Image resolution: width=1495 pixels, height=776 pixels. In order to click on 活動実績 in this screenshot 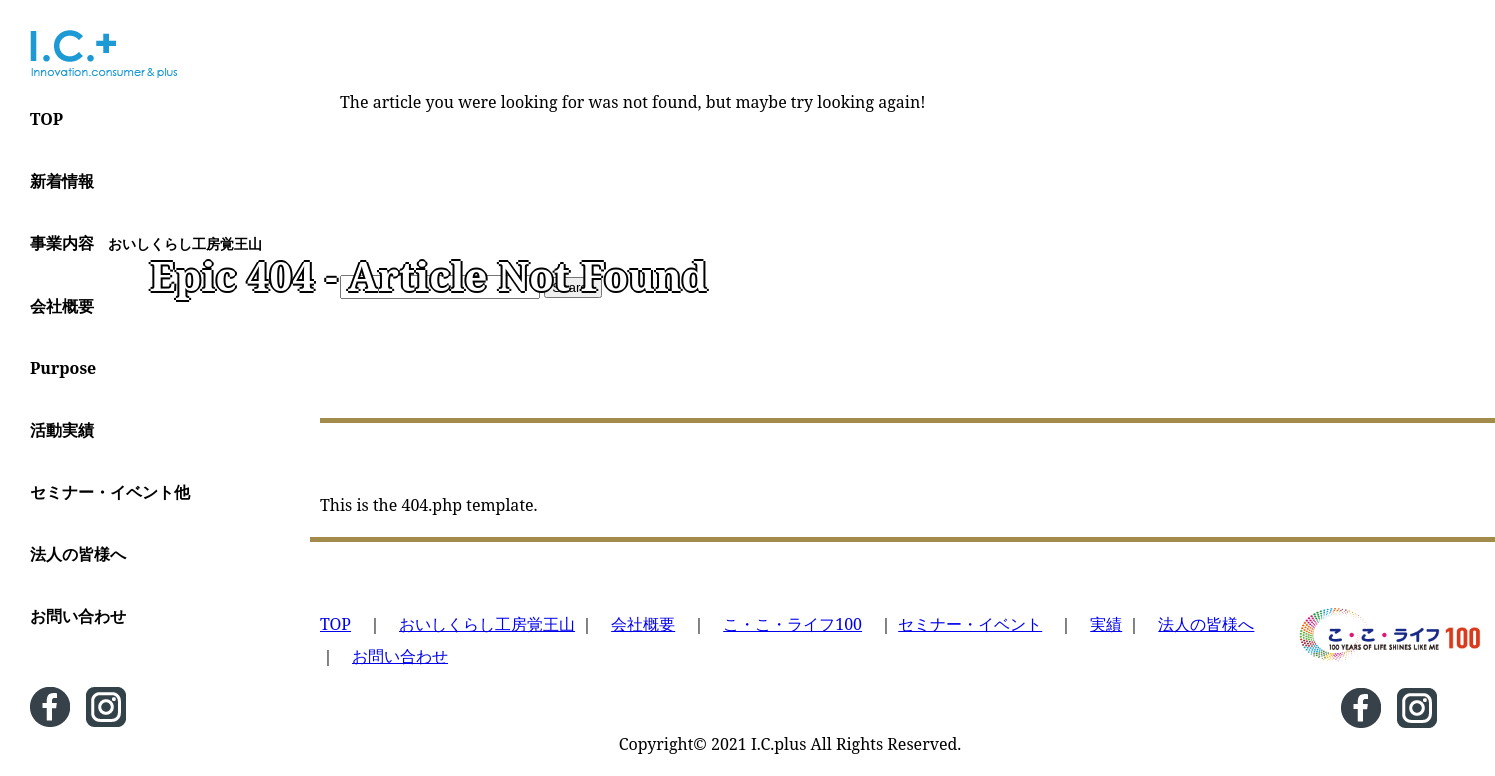, I will do `click(62, 430)`.